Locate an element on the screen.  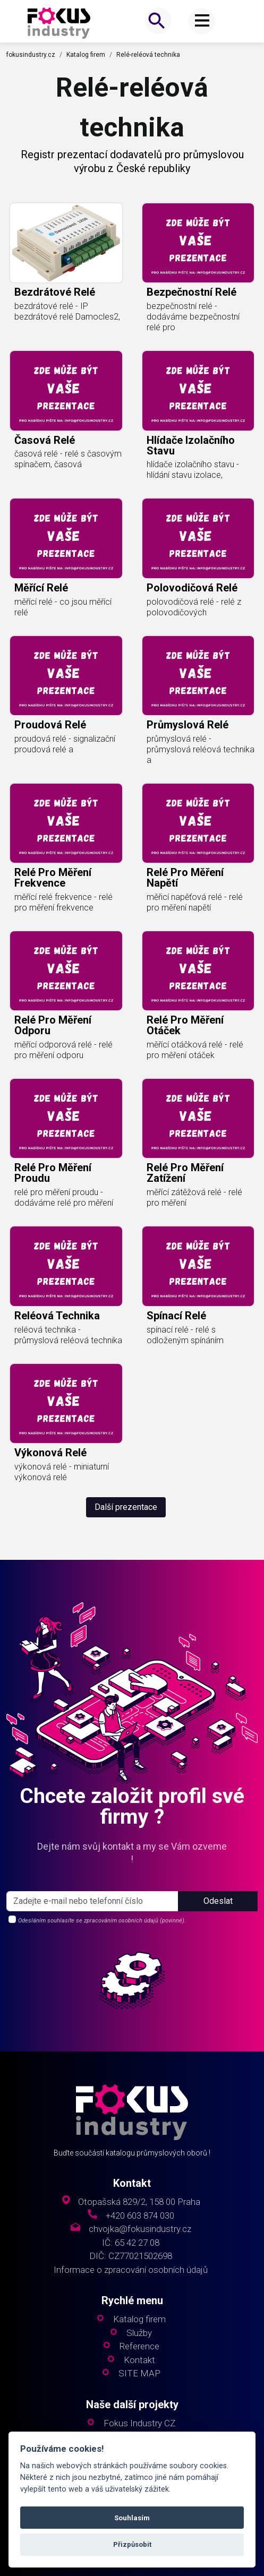
měřící relé is located at coordinates (41, 587).